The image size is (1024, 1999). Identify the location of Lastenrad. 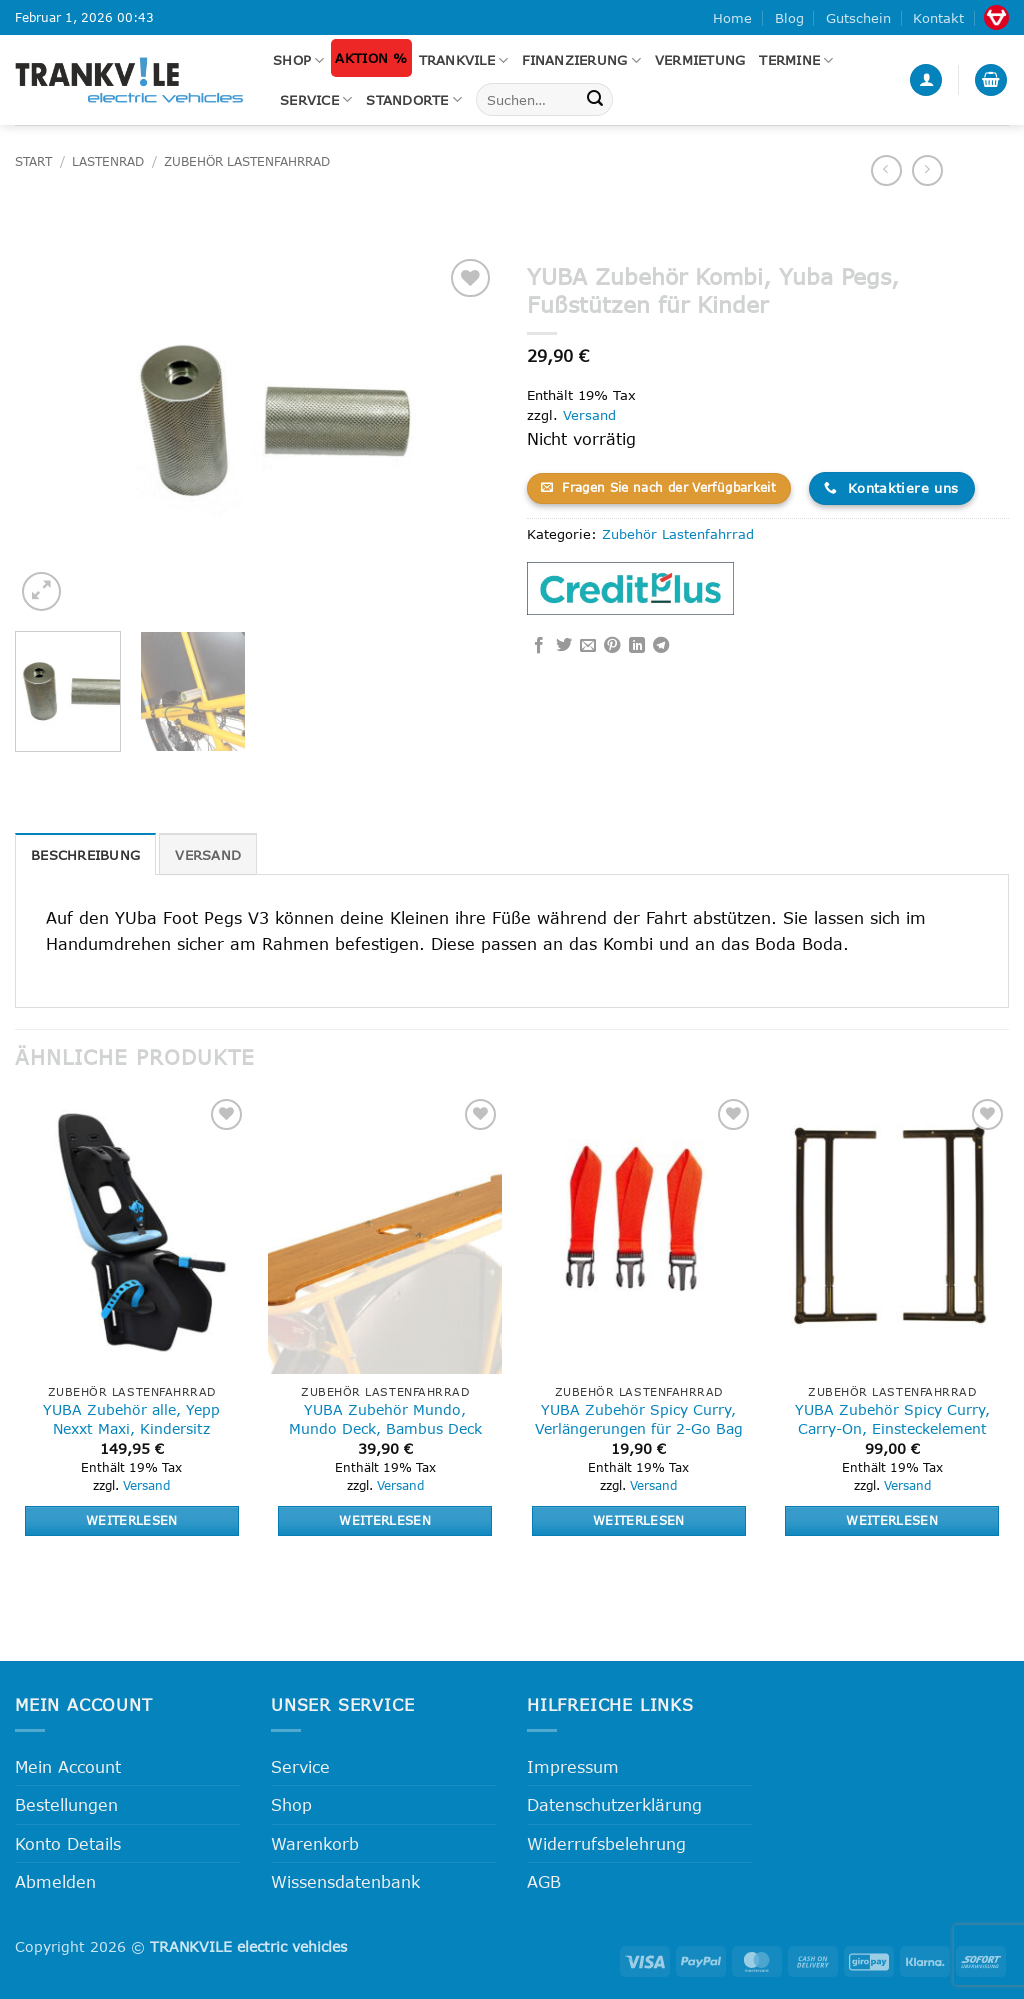
(108, 161).